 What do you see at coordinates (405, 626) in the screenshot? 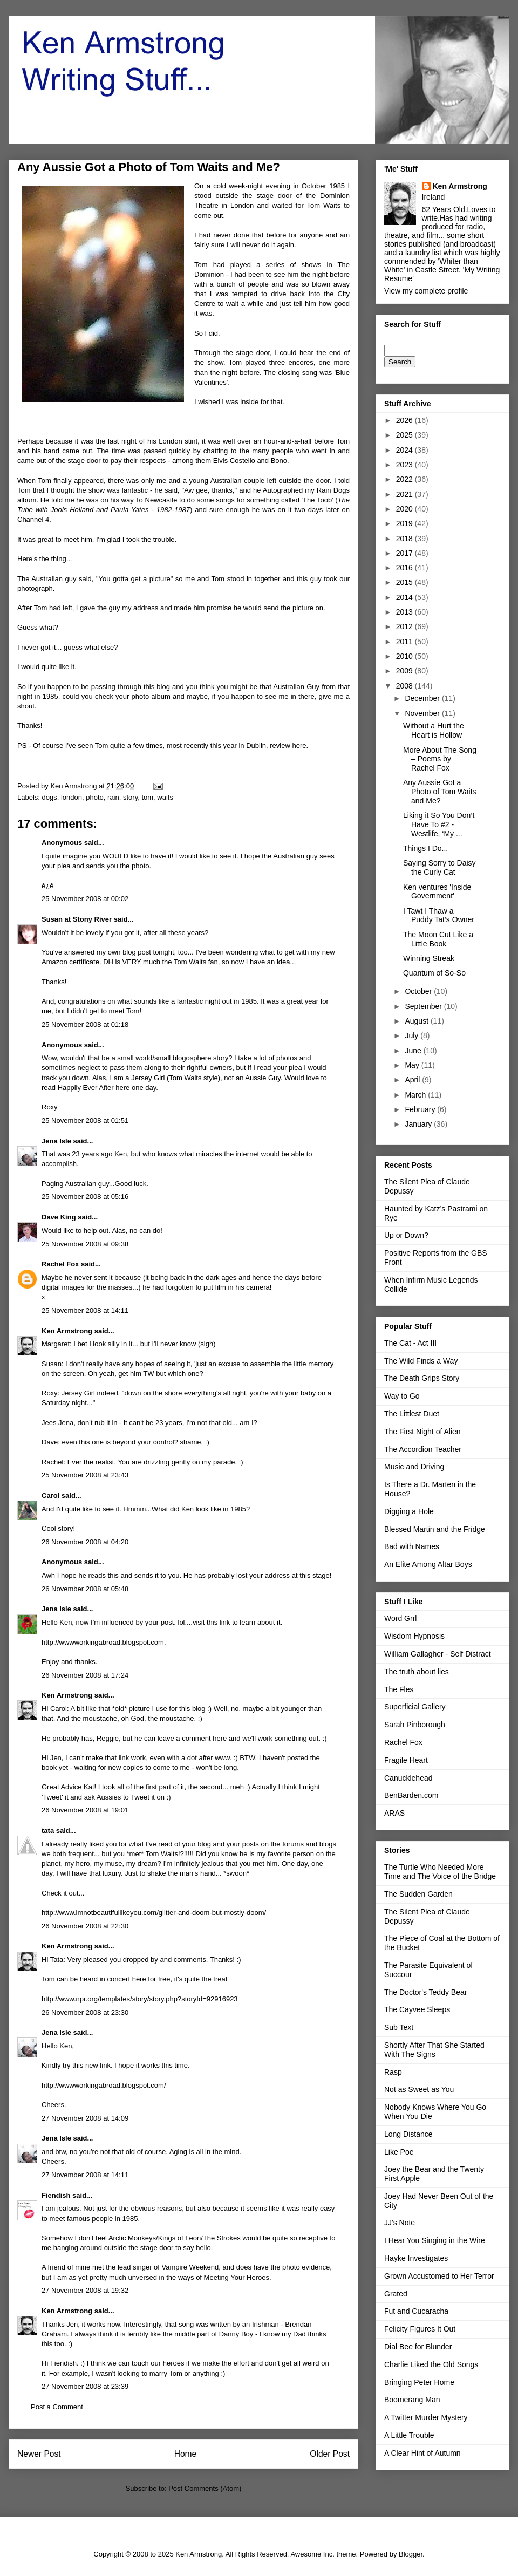
I see `2012` at bounding box center [405, 626].